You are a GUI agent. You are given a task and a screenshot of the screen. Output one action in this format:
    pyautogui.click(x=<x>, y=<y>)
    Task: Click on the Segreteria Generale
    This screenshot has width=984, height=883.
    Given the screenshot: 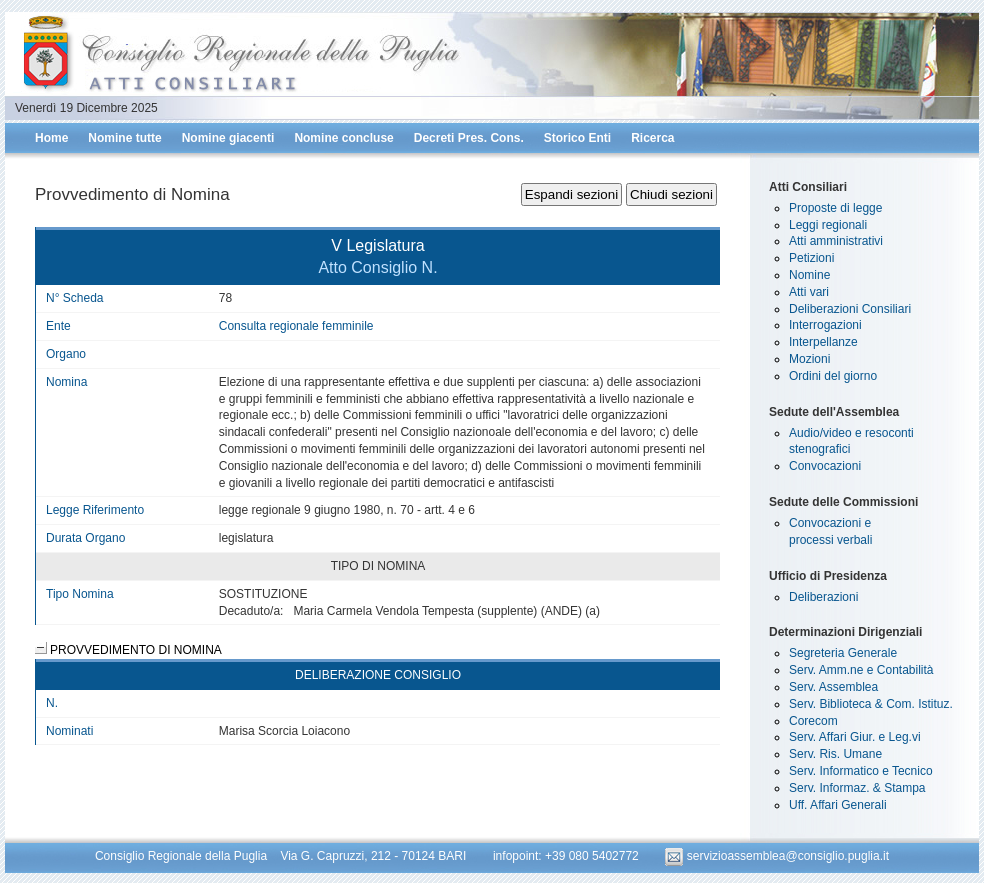 What is the action you would take?
    pyautogui.click(x=843, y=653)
    